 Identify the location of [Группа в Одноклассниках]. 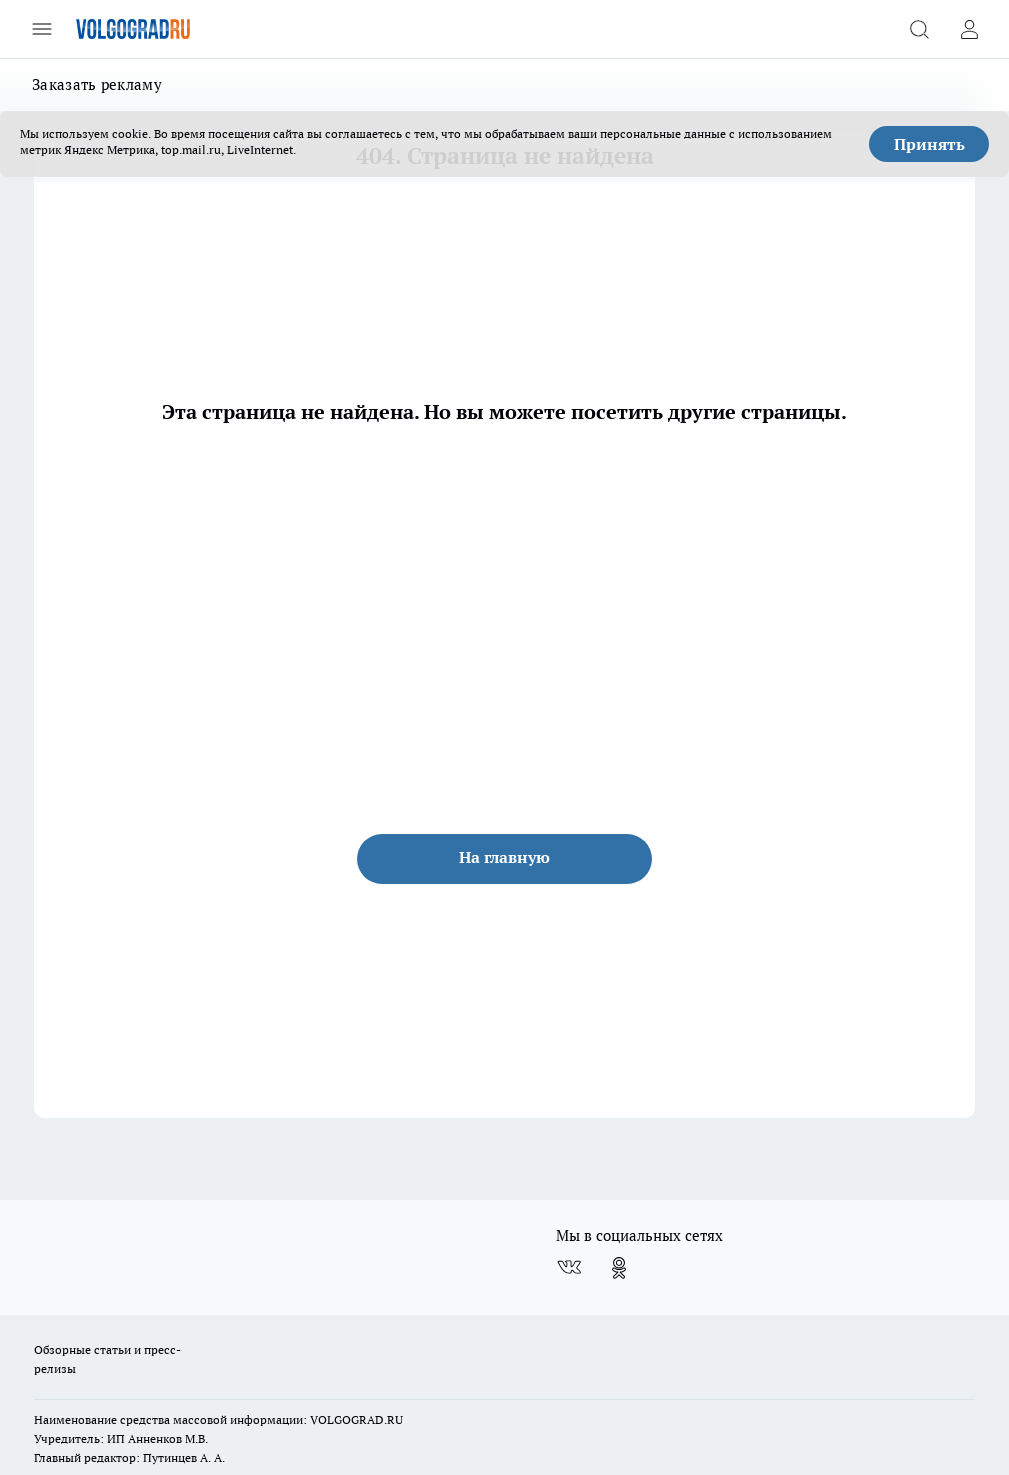
(619, 1268).